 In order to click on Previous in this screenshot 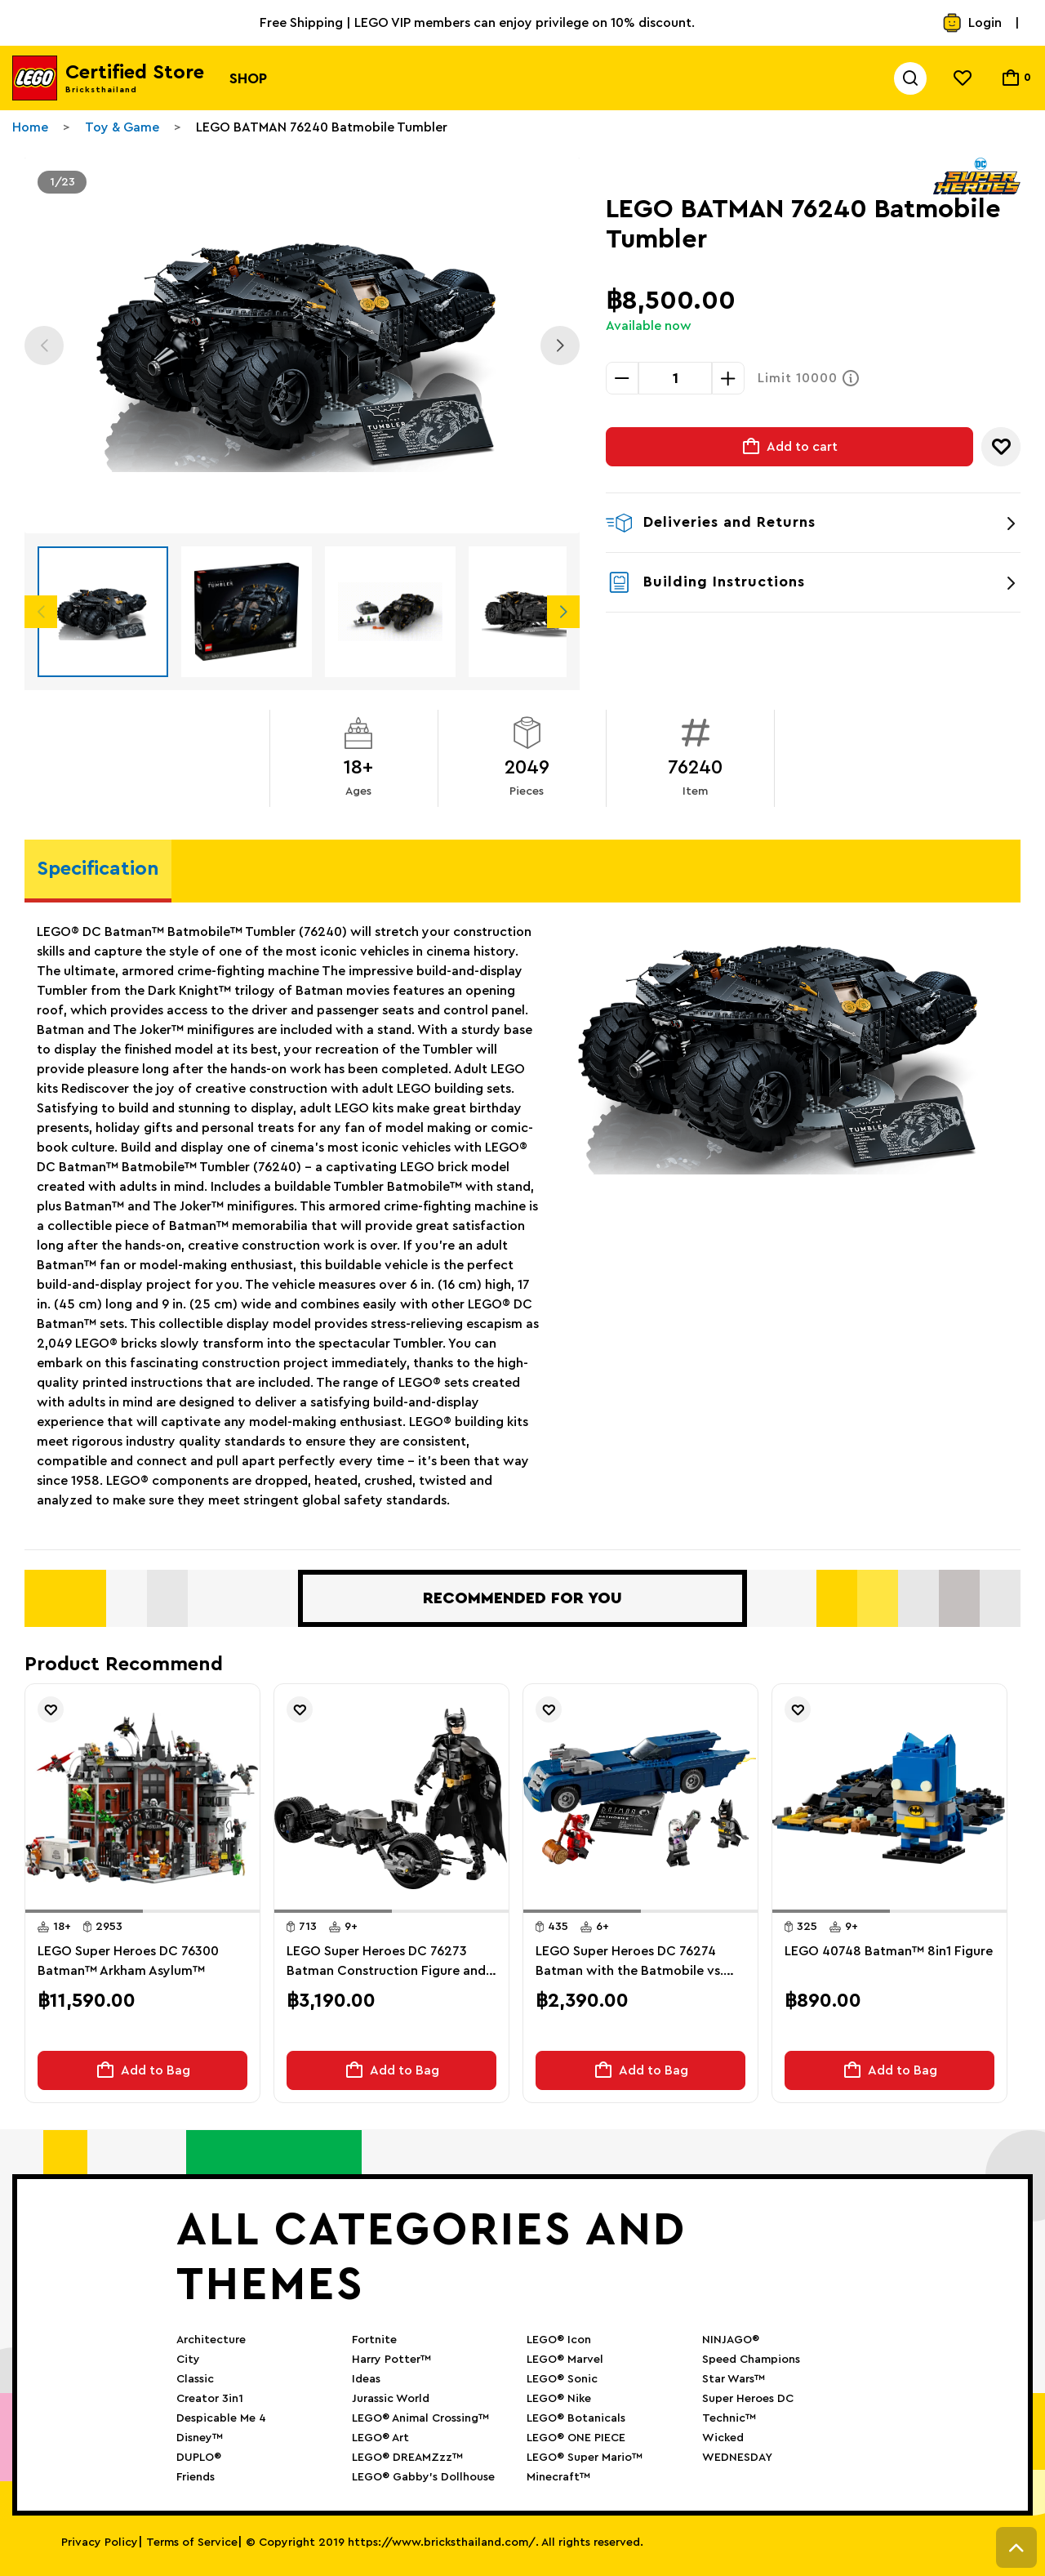, I will do `click(44, 345)`.